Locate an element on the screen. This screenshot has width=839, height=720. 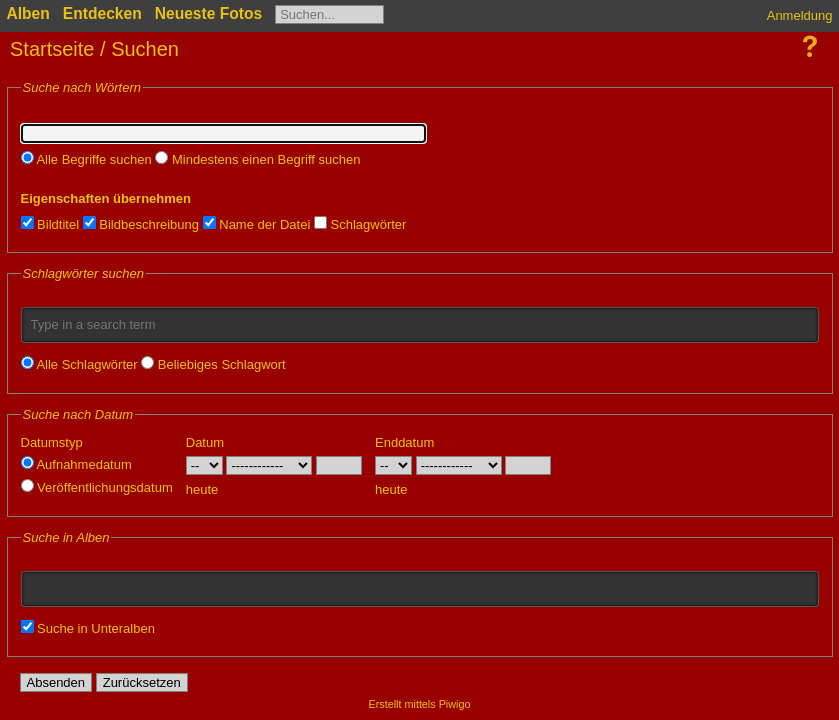
Bildbeschreibung is located at coordinates (141, 224).